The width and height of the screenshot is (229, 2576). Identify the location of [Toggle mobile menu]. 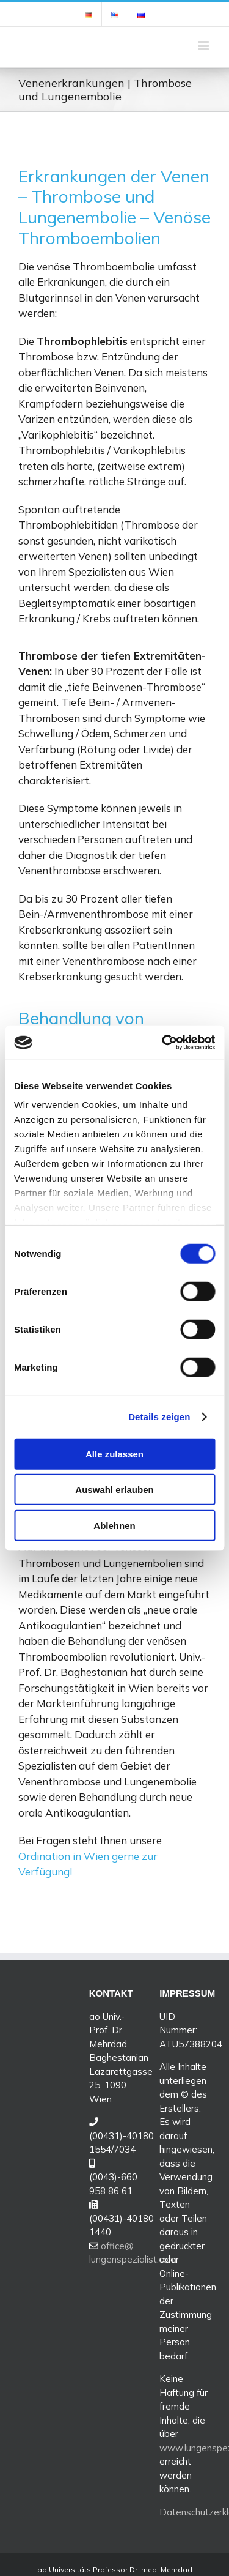
(204, 45).